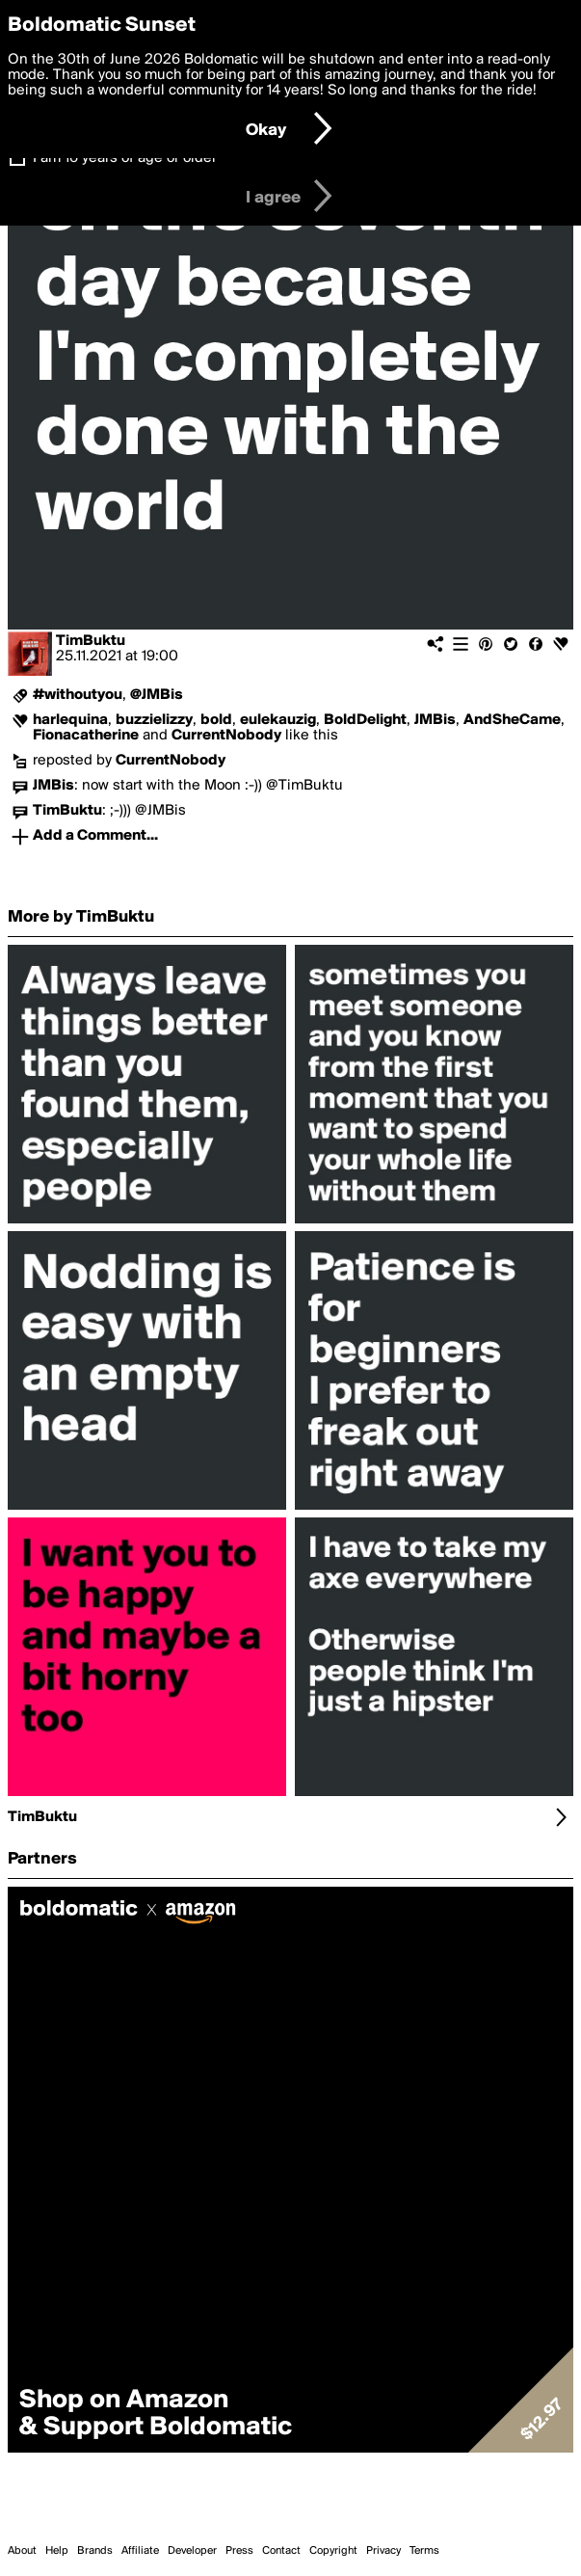 This screenshot has height=2576, width=581. I want to click on Help, so click(56, 2551).